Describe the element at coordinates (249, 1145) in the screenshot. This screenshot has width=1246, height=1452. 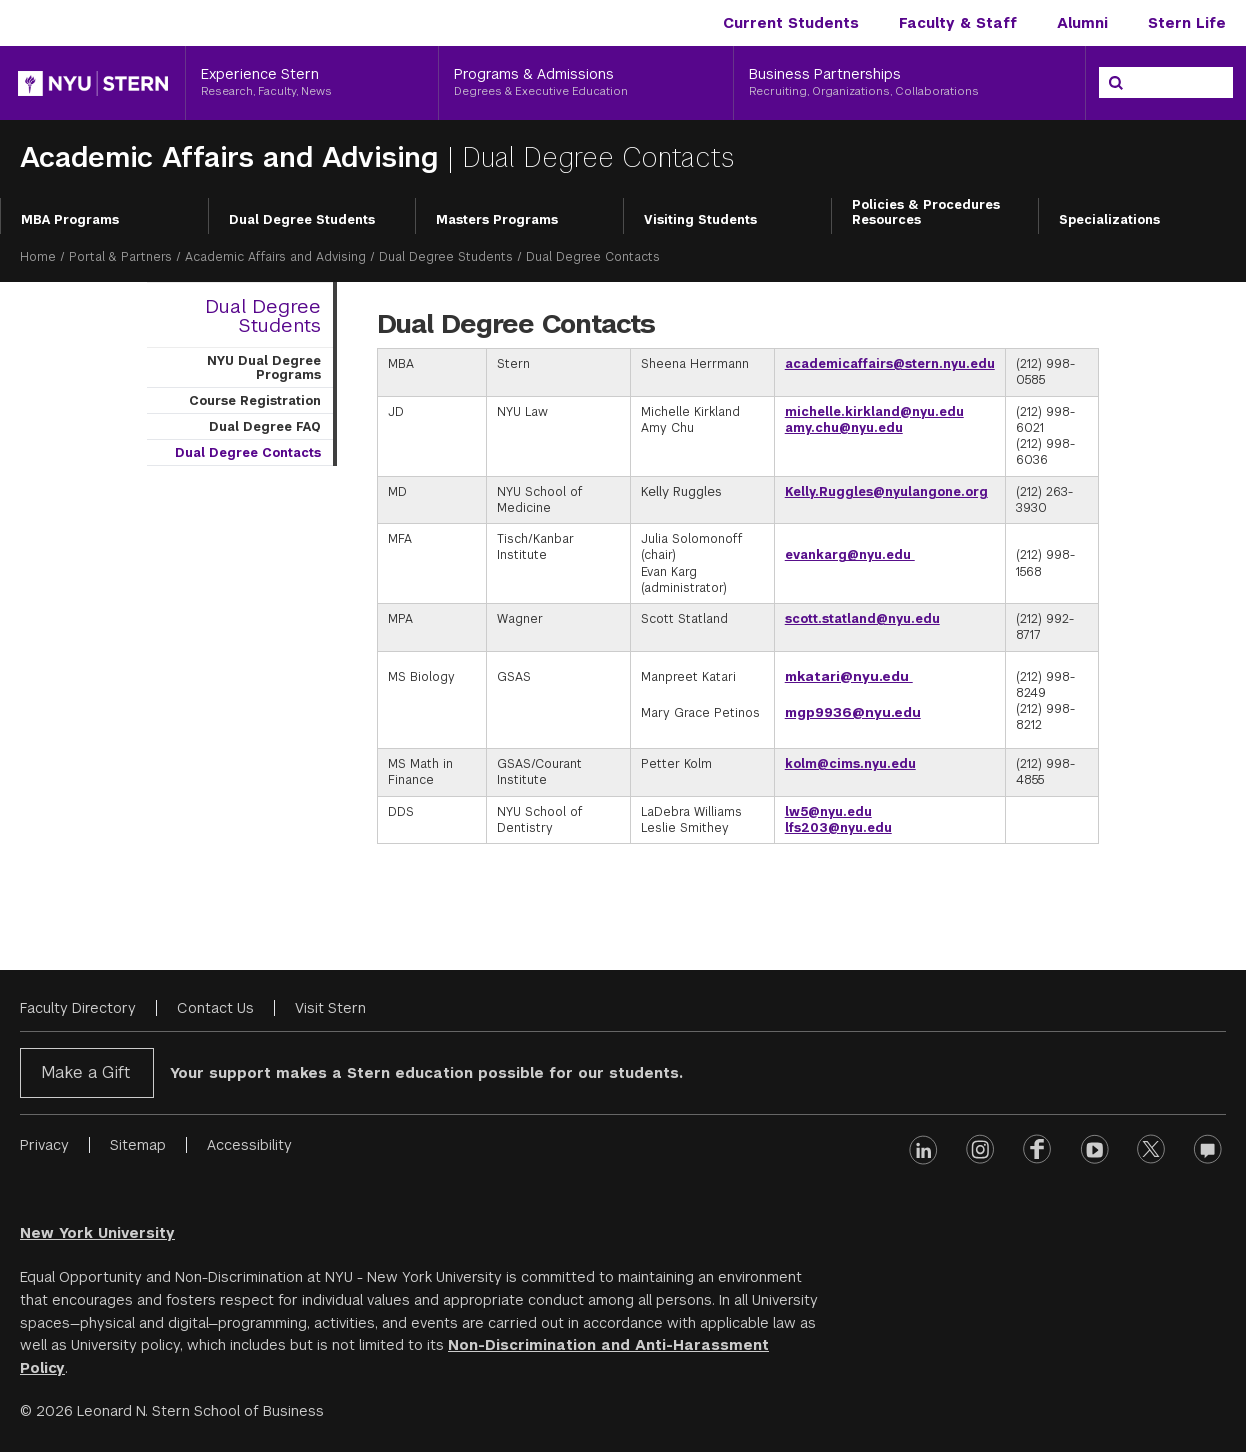
I see `Accessibility` at that location.